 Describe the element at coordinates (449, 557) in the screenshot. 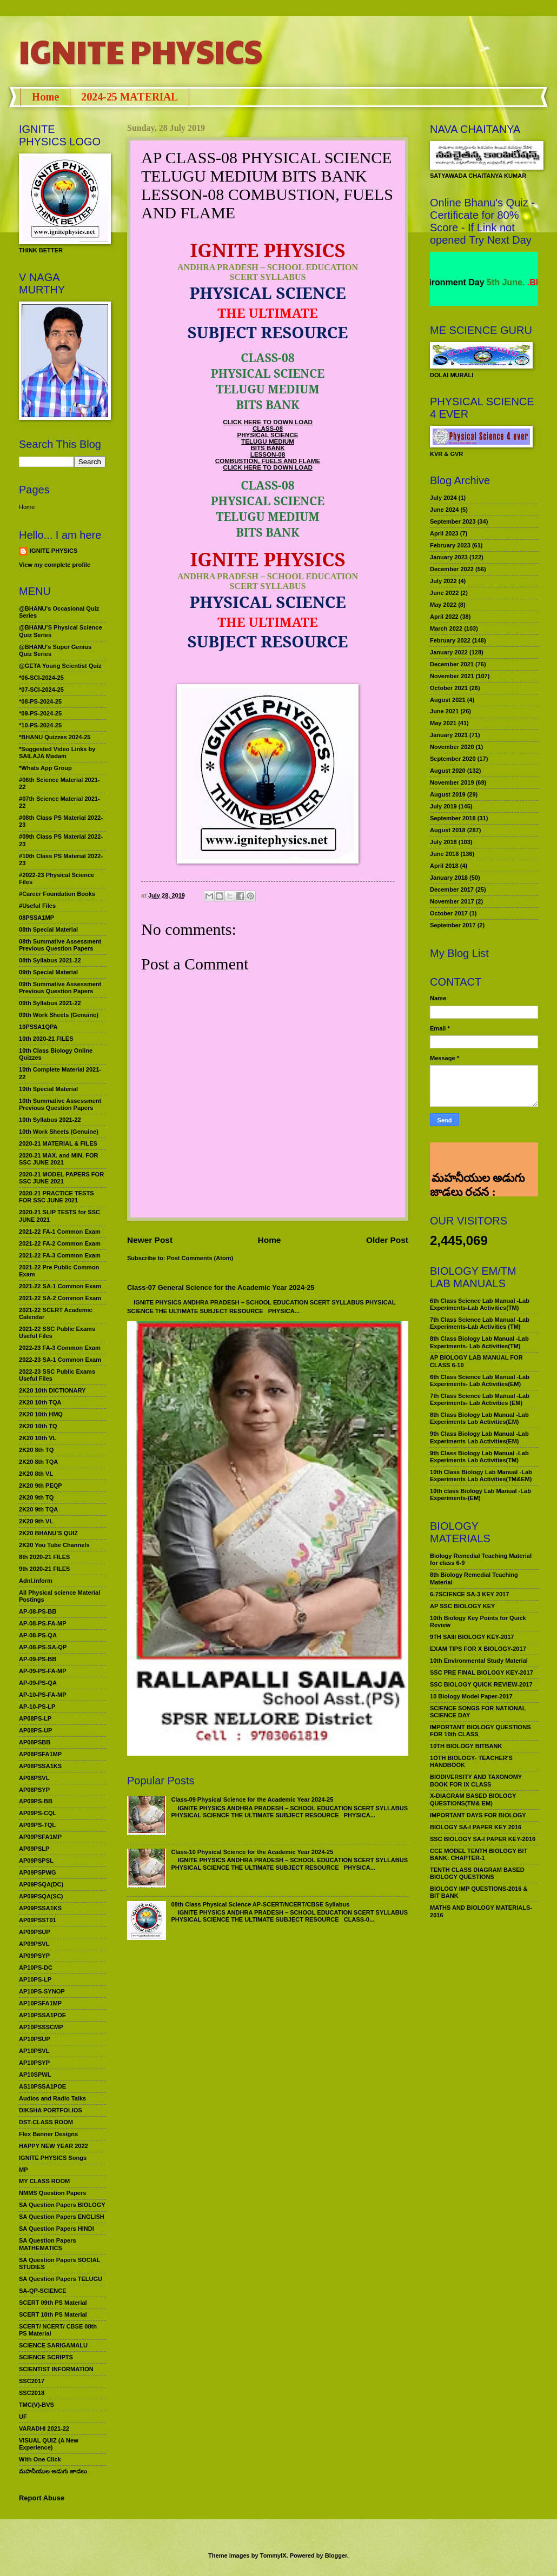

I see `January 2023` at that location.